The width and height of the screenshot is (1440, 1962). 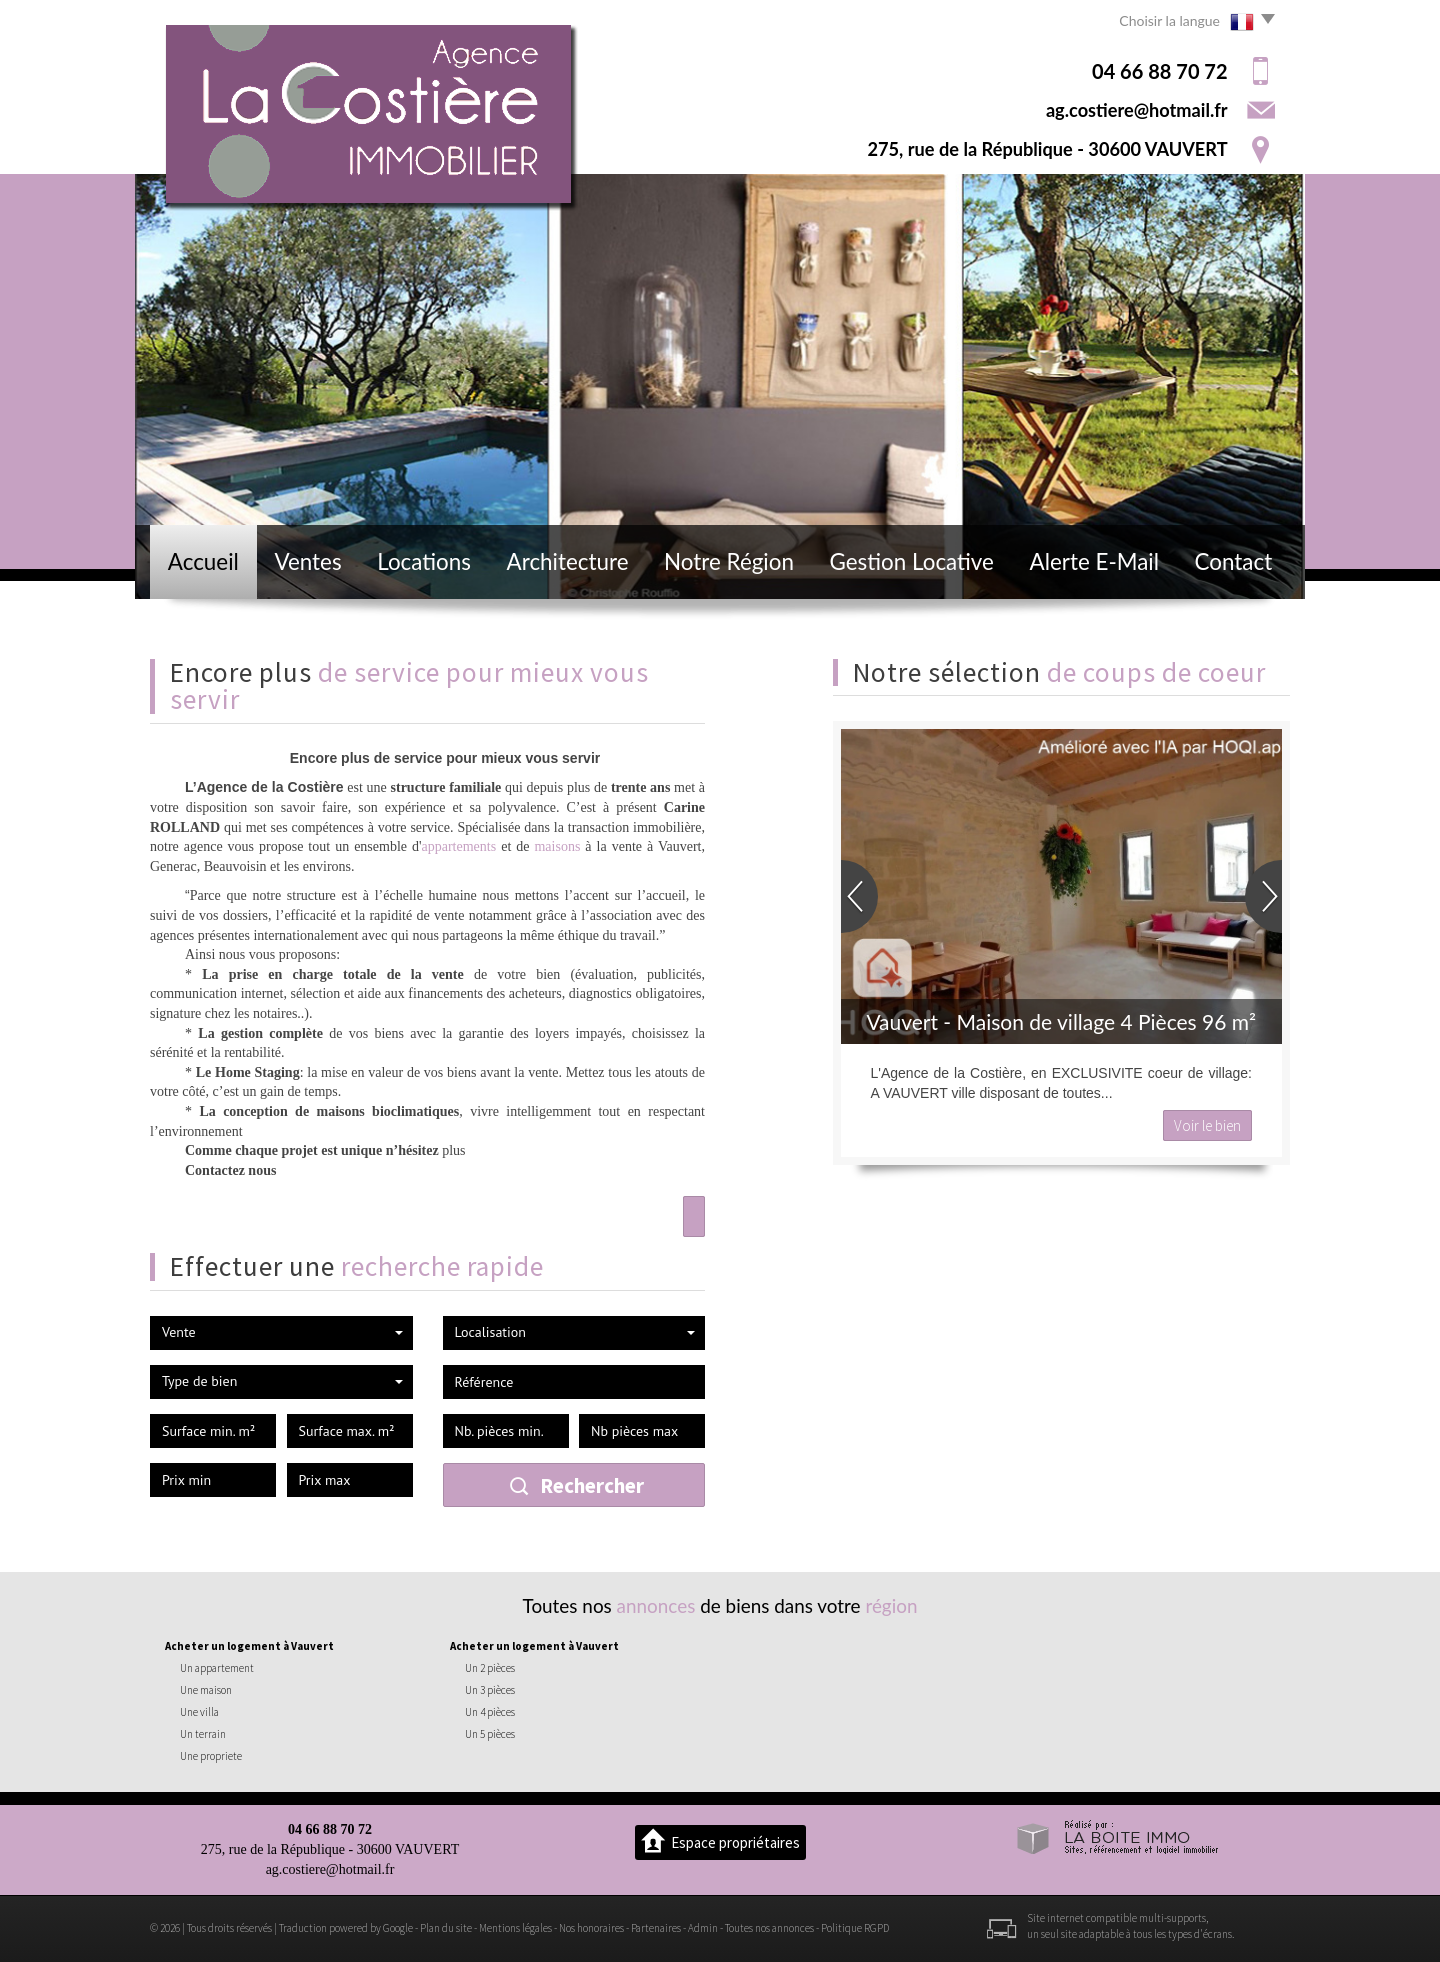 I want to click on Voir le bien, so click(x=1207, y=1125).